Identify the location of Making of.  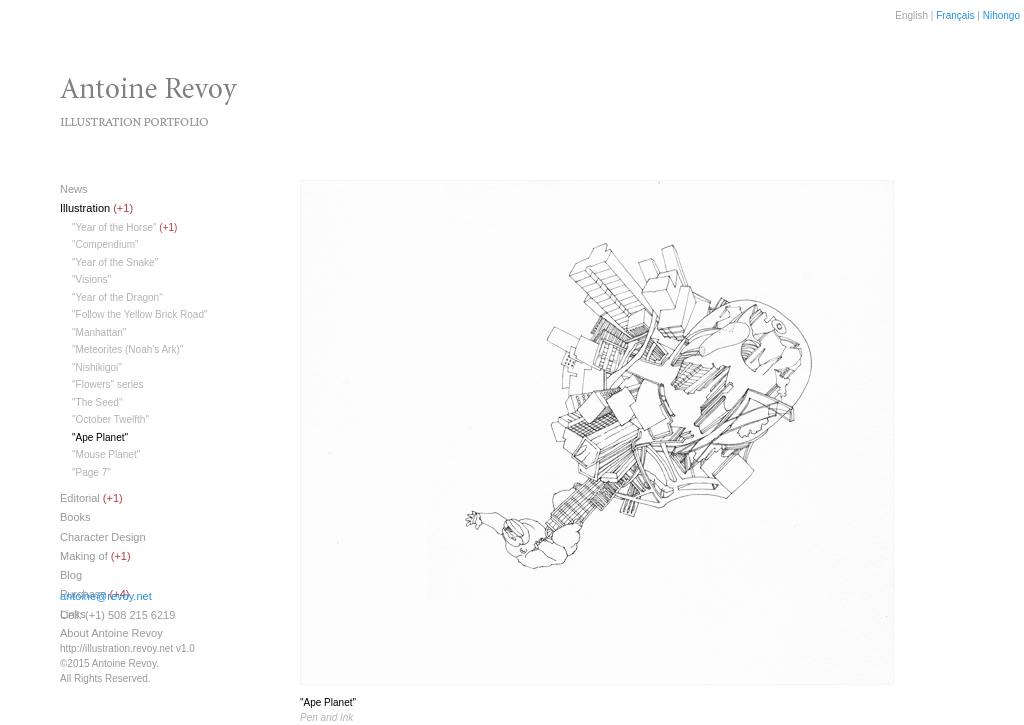
(84, 556).